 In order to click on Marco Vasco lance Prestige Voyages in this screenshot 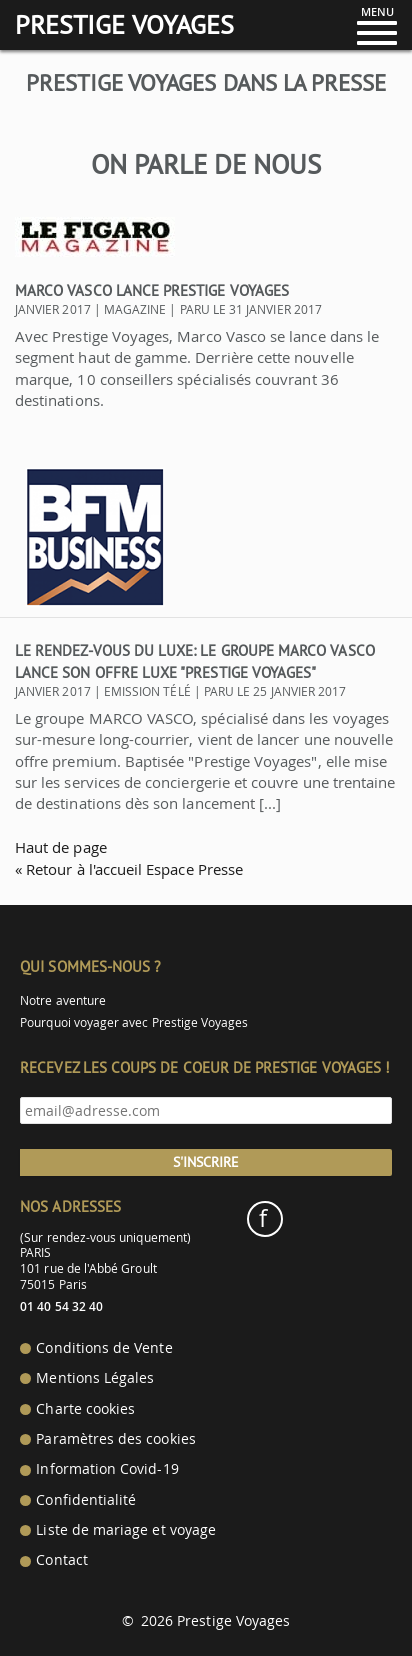, I will do `click(152, 290)`.